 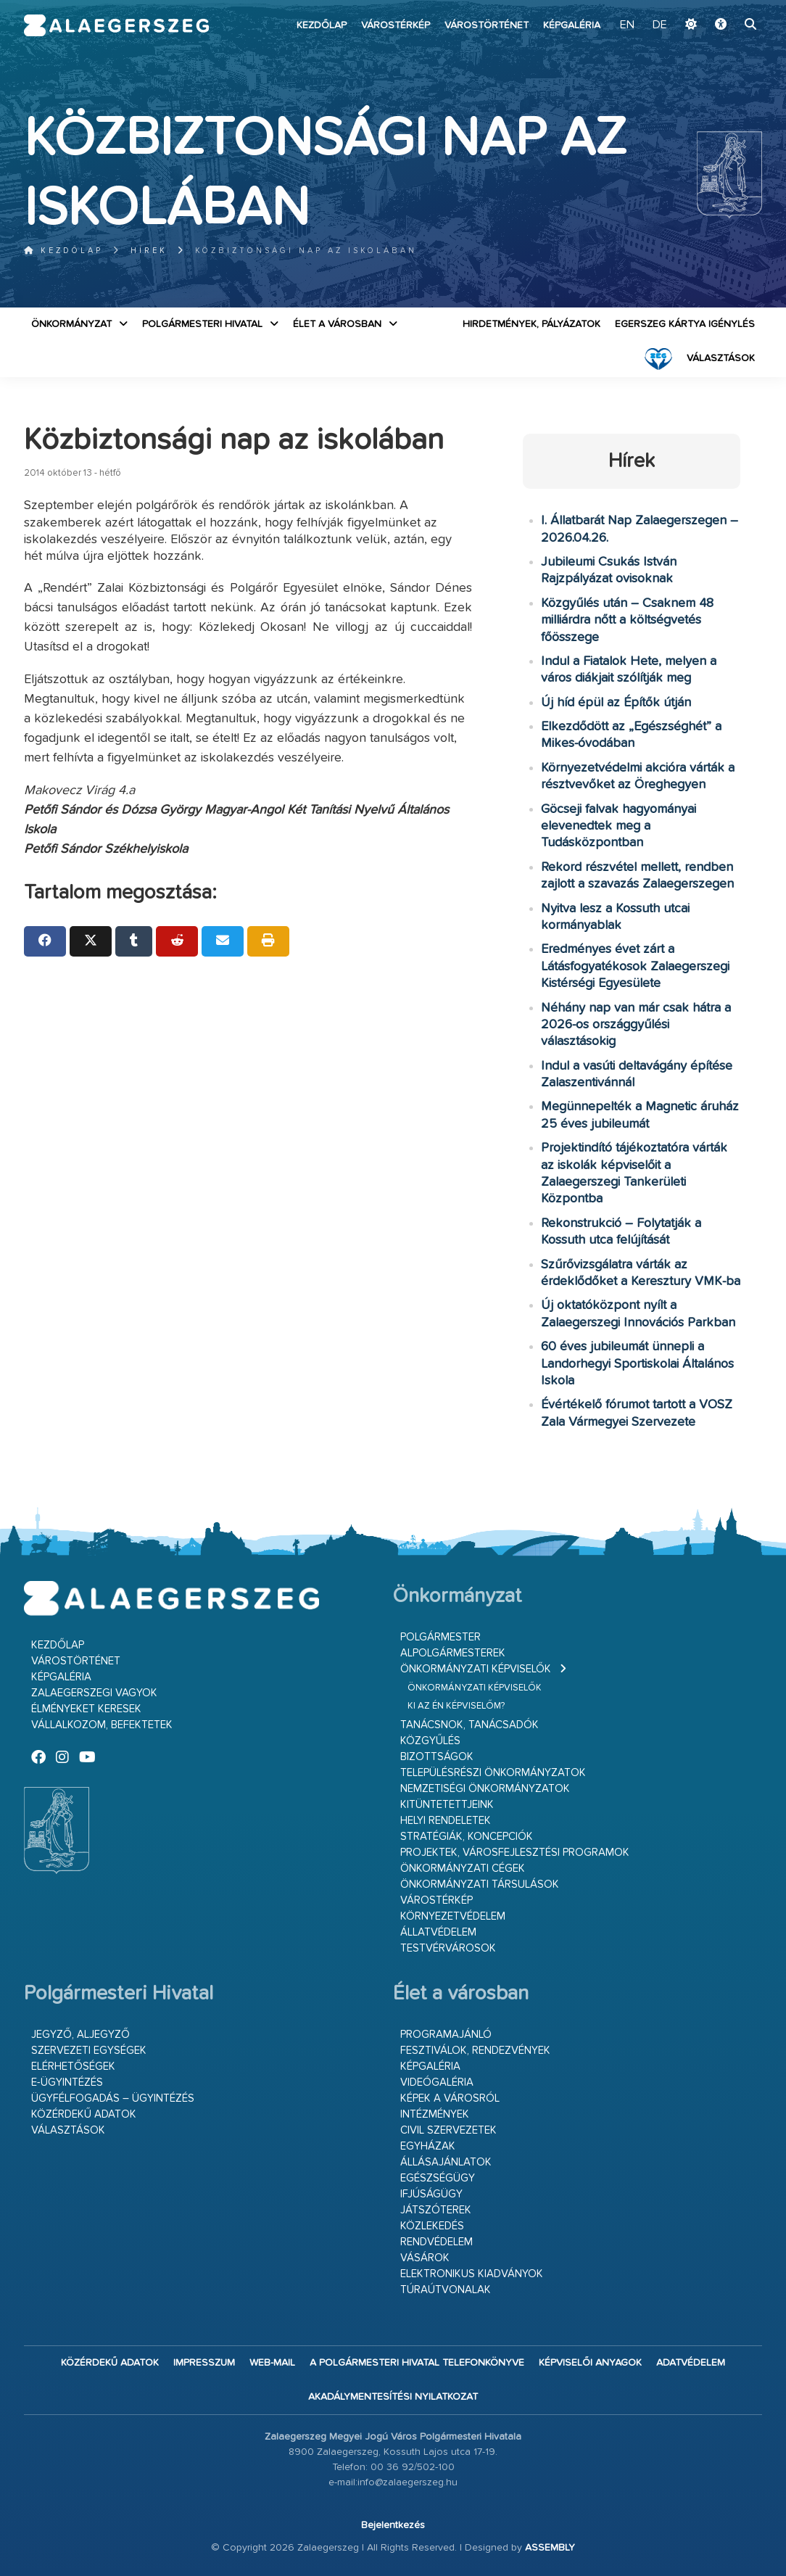 What do you see at coordinates (726, 6) in the screenshot?
I see `Ugrás a fő tartalomhoz` at bounding box center [726, 6].